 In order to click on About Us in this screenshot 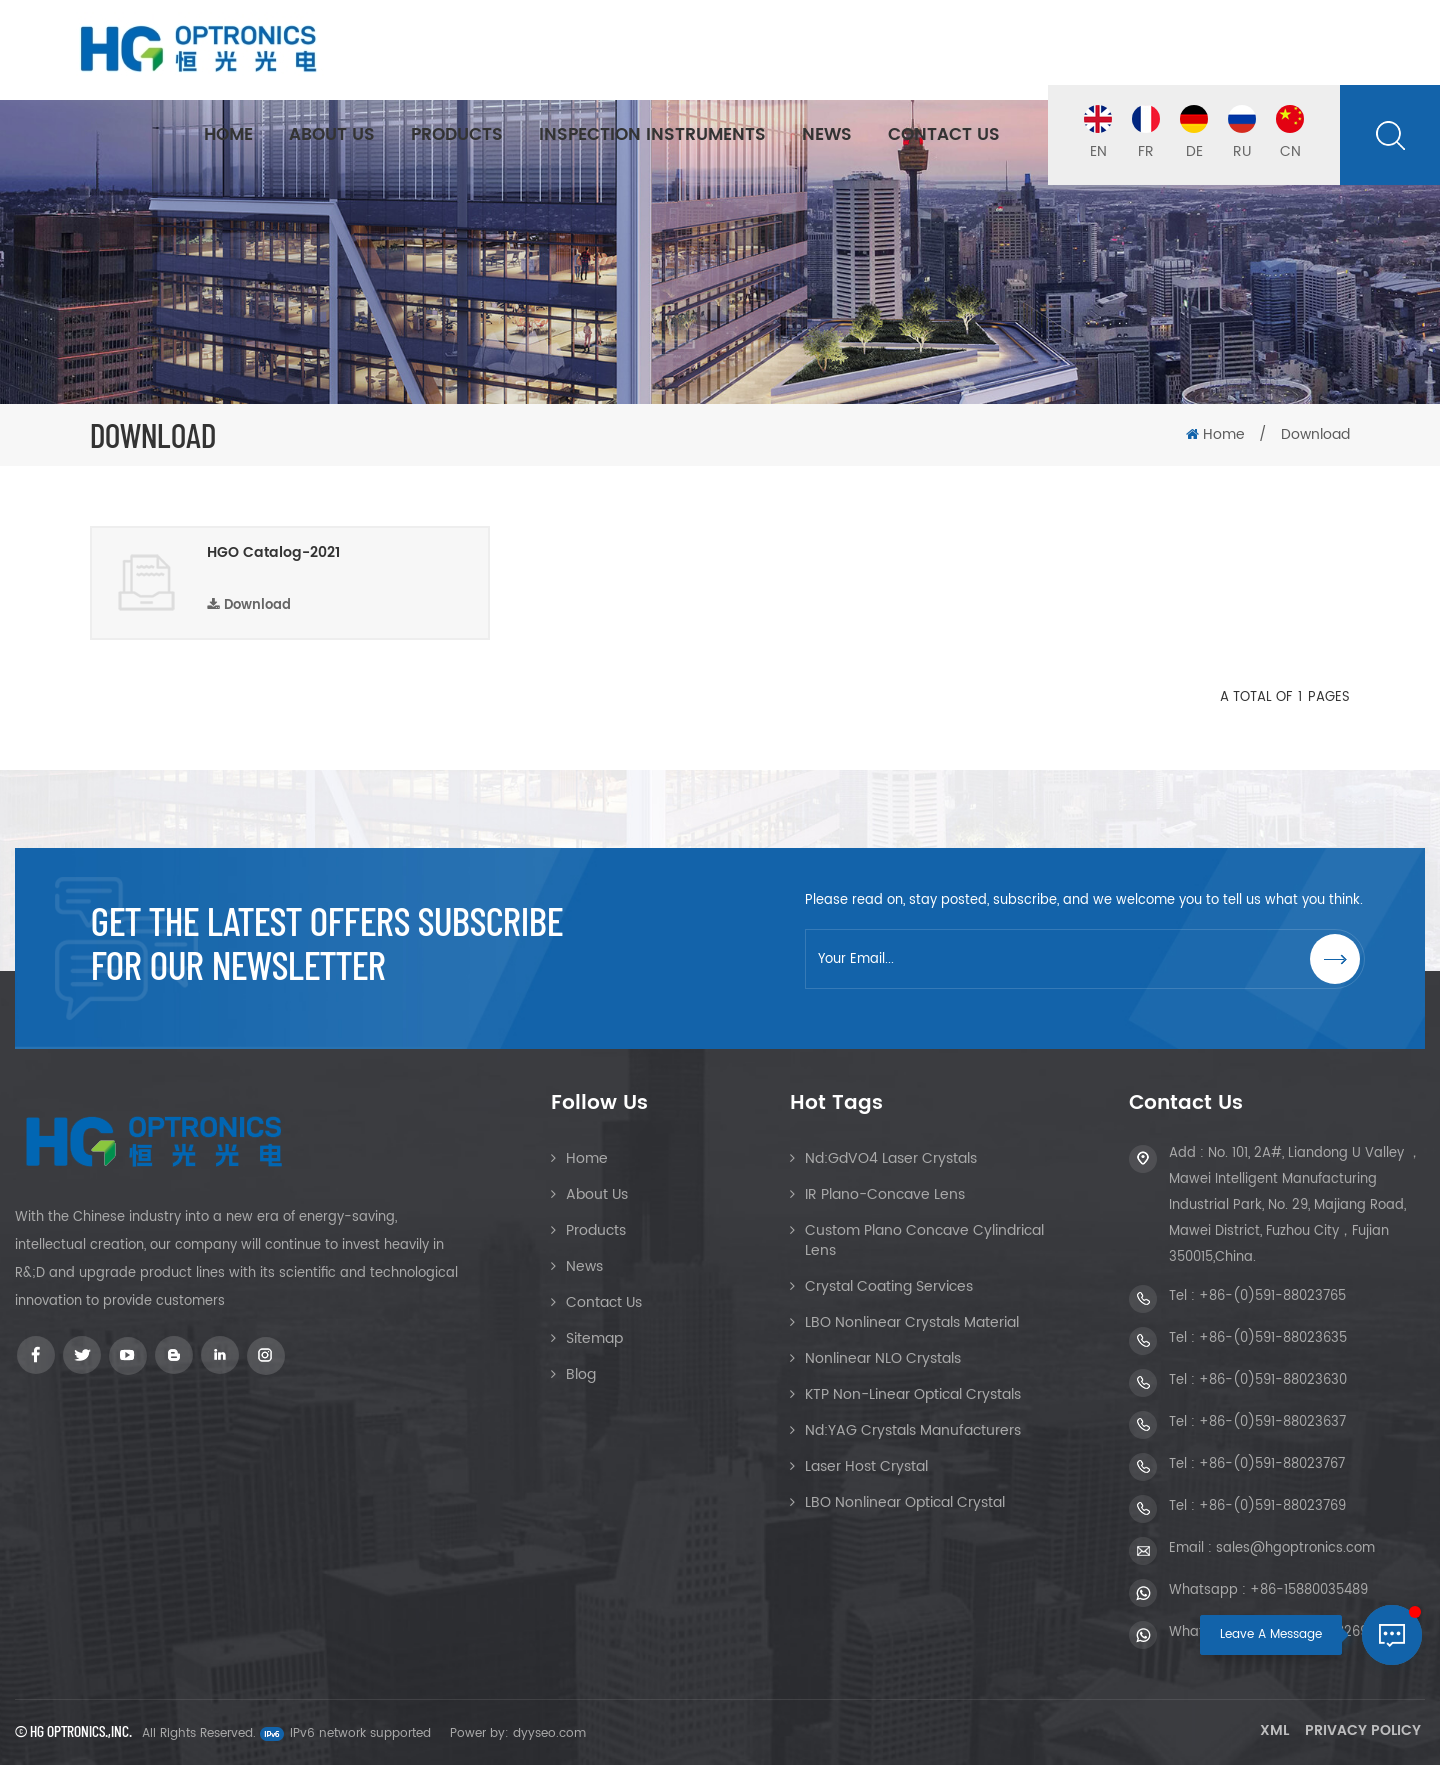, I will do `click(332, 135)`.